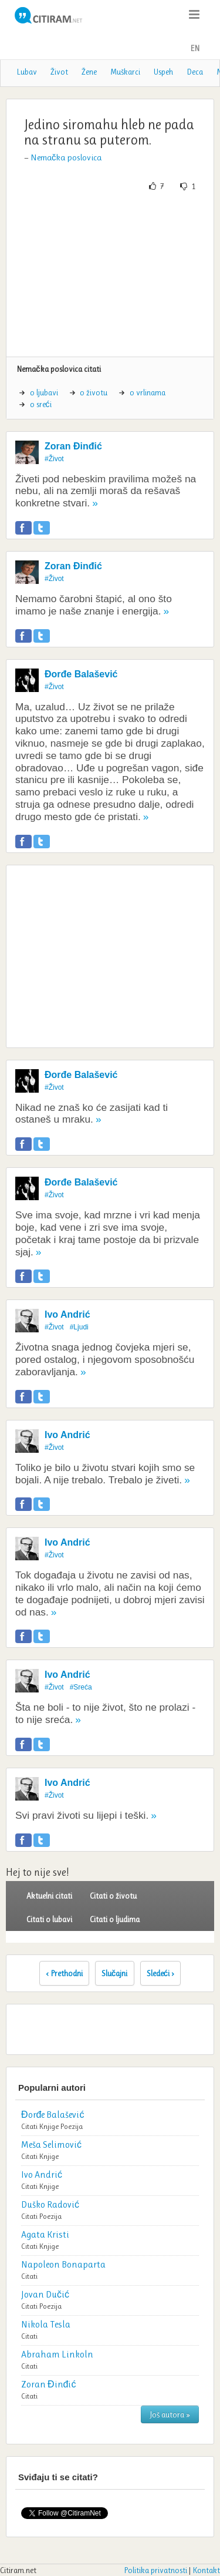 Image resolution: width=220 pixels, height=2576 pixels. I want to click on Muškarci, so click(125, 71).